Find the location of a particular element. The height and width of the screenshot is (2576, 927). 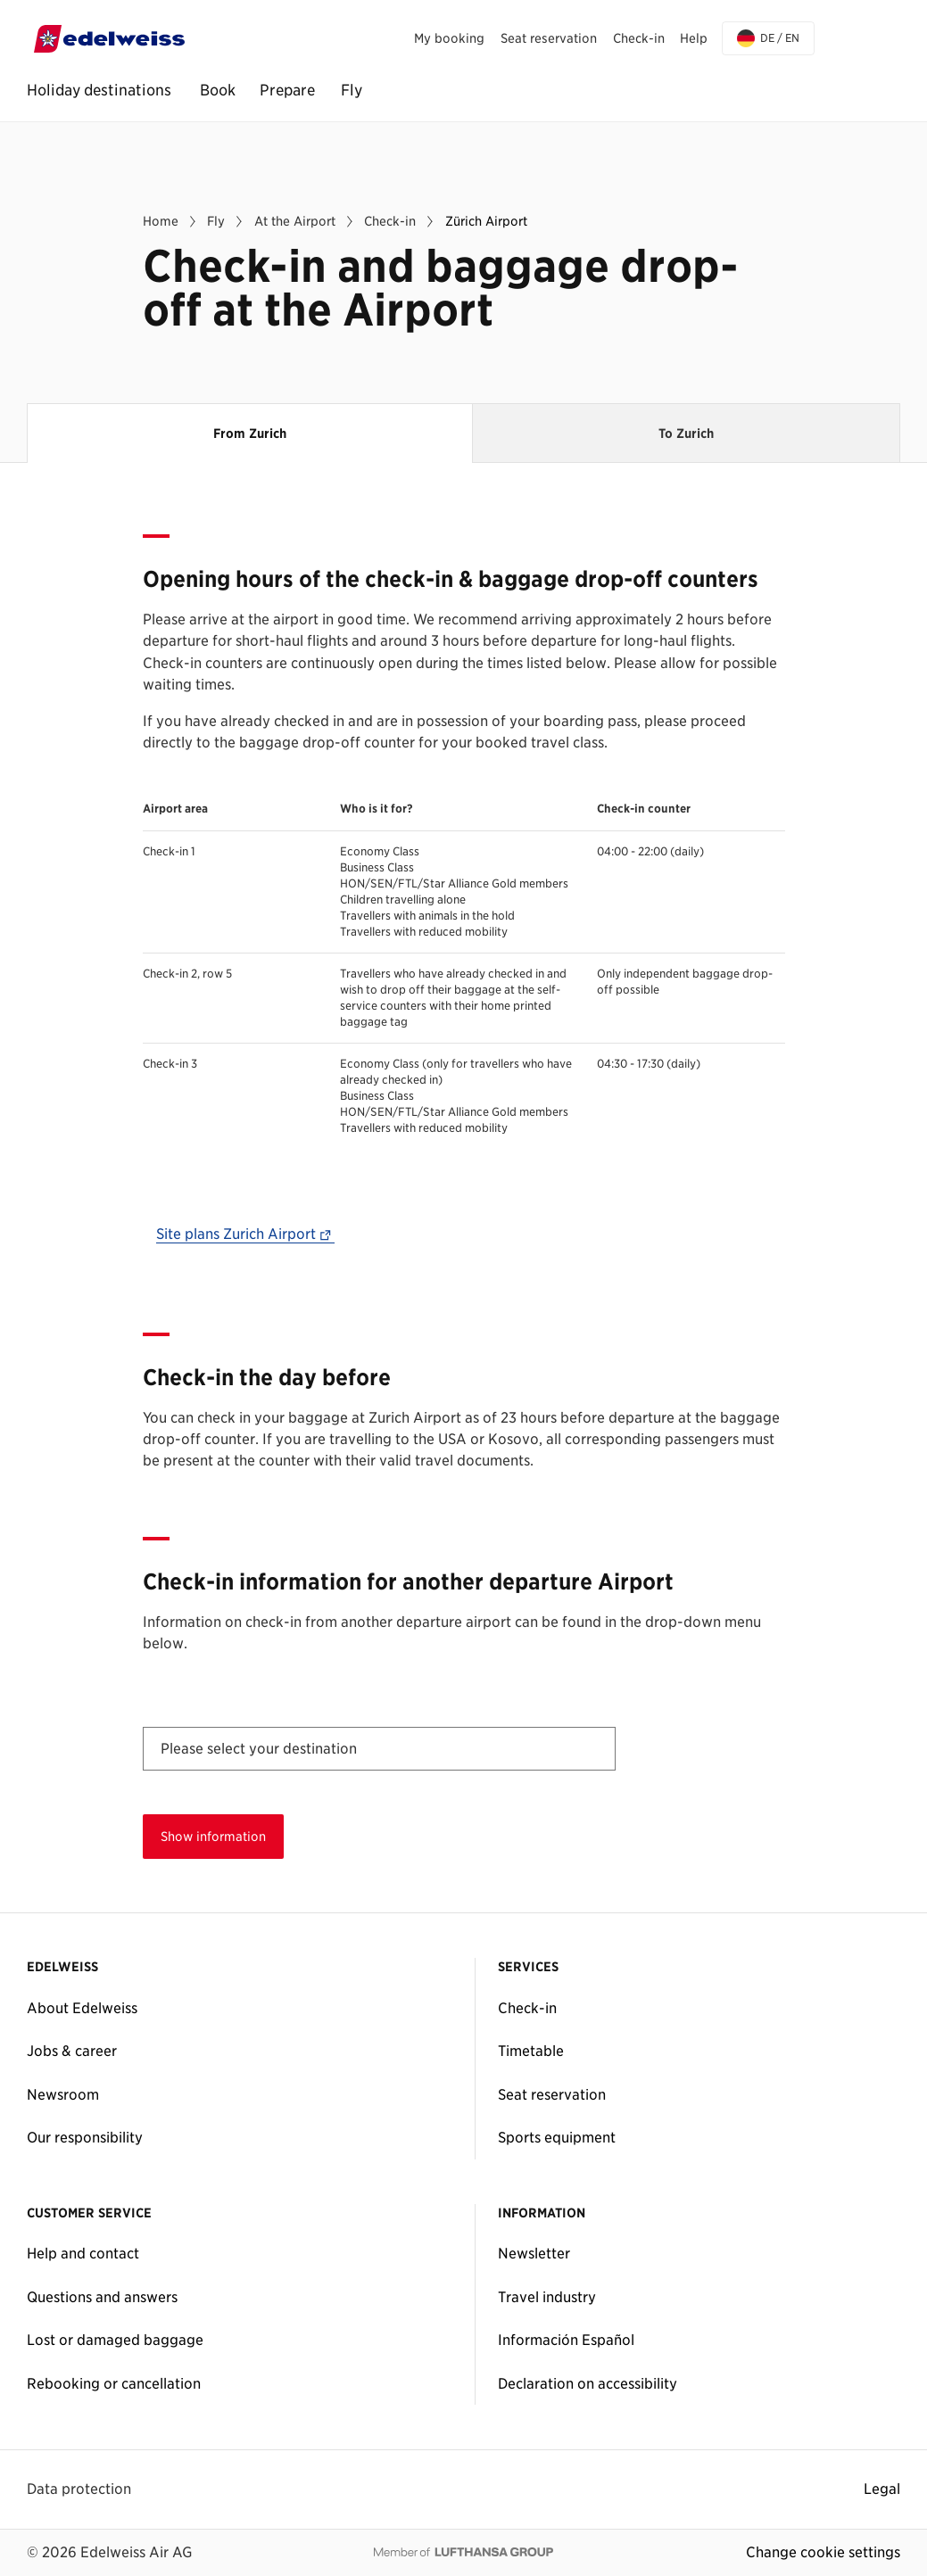

From Zurich is located at coordinates (273, 422).